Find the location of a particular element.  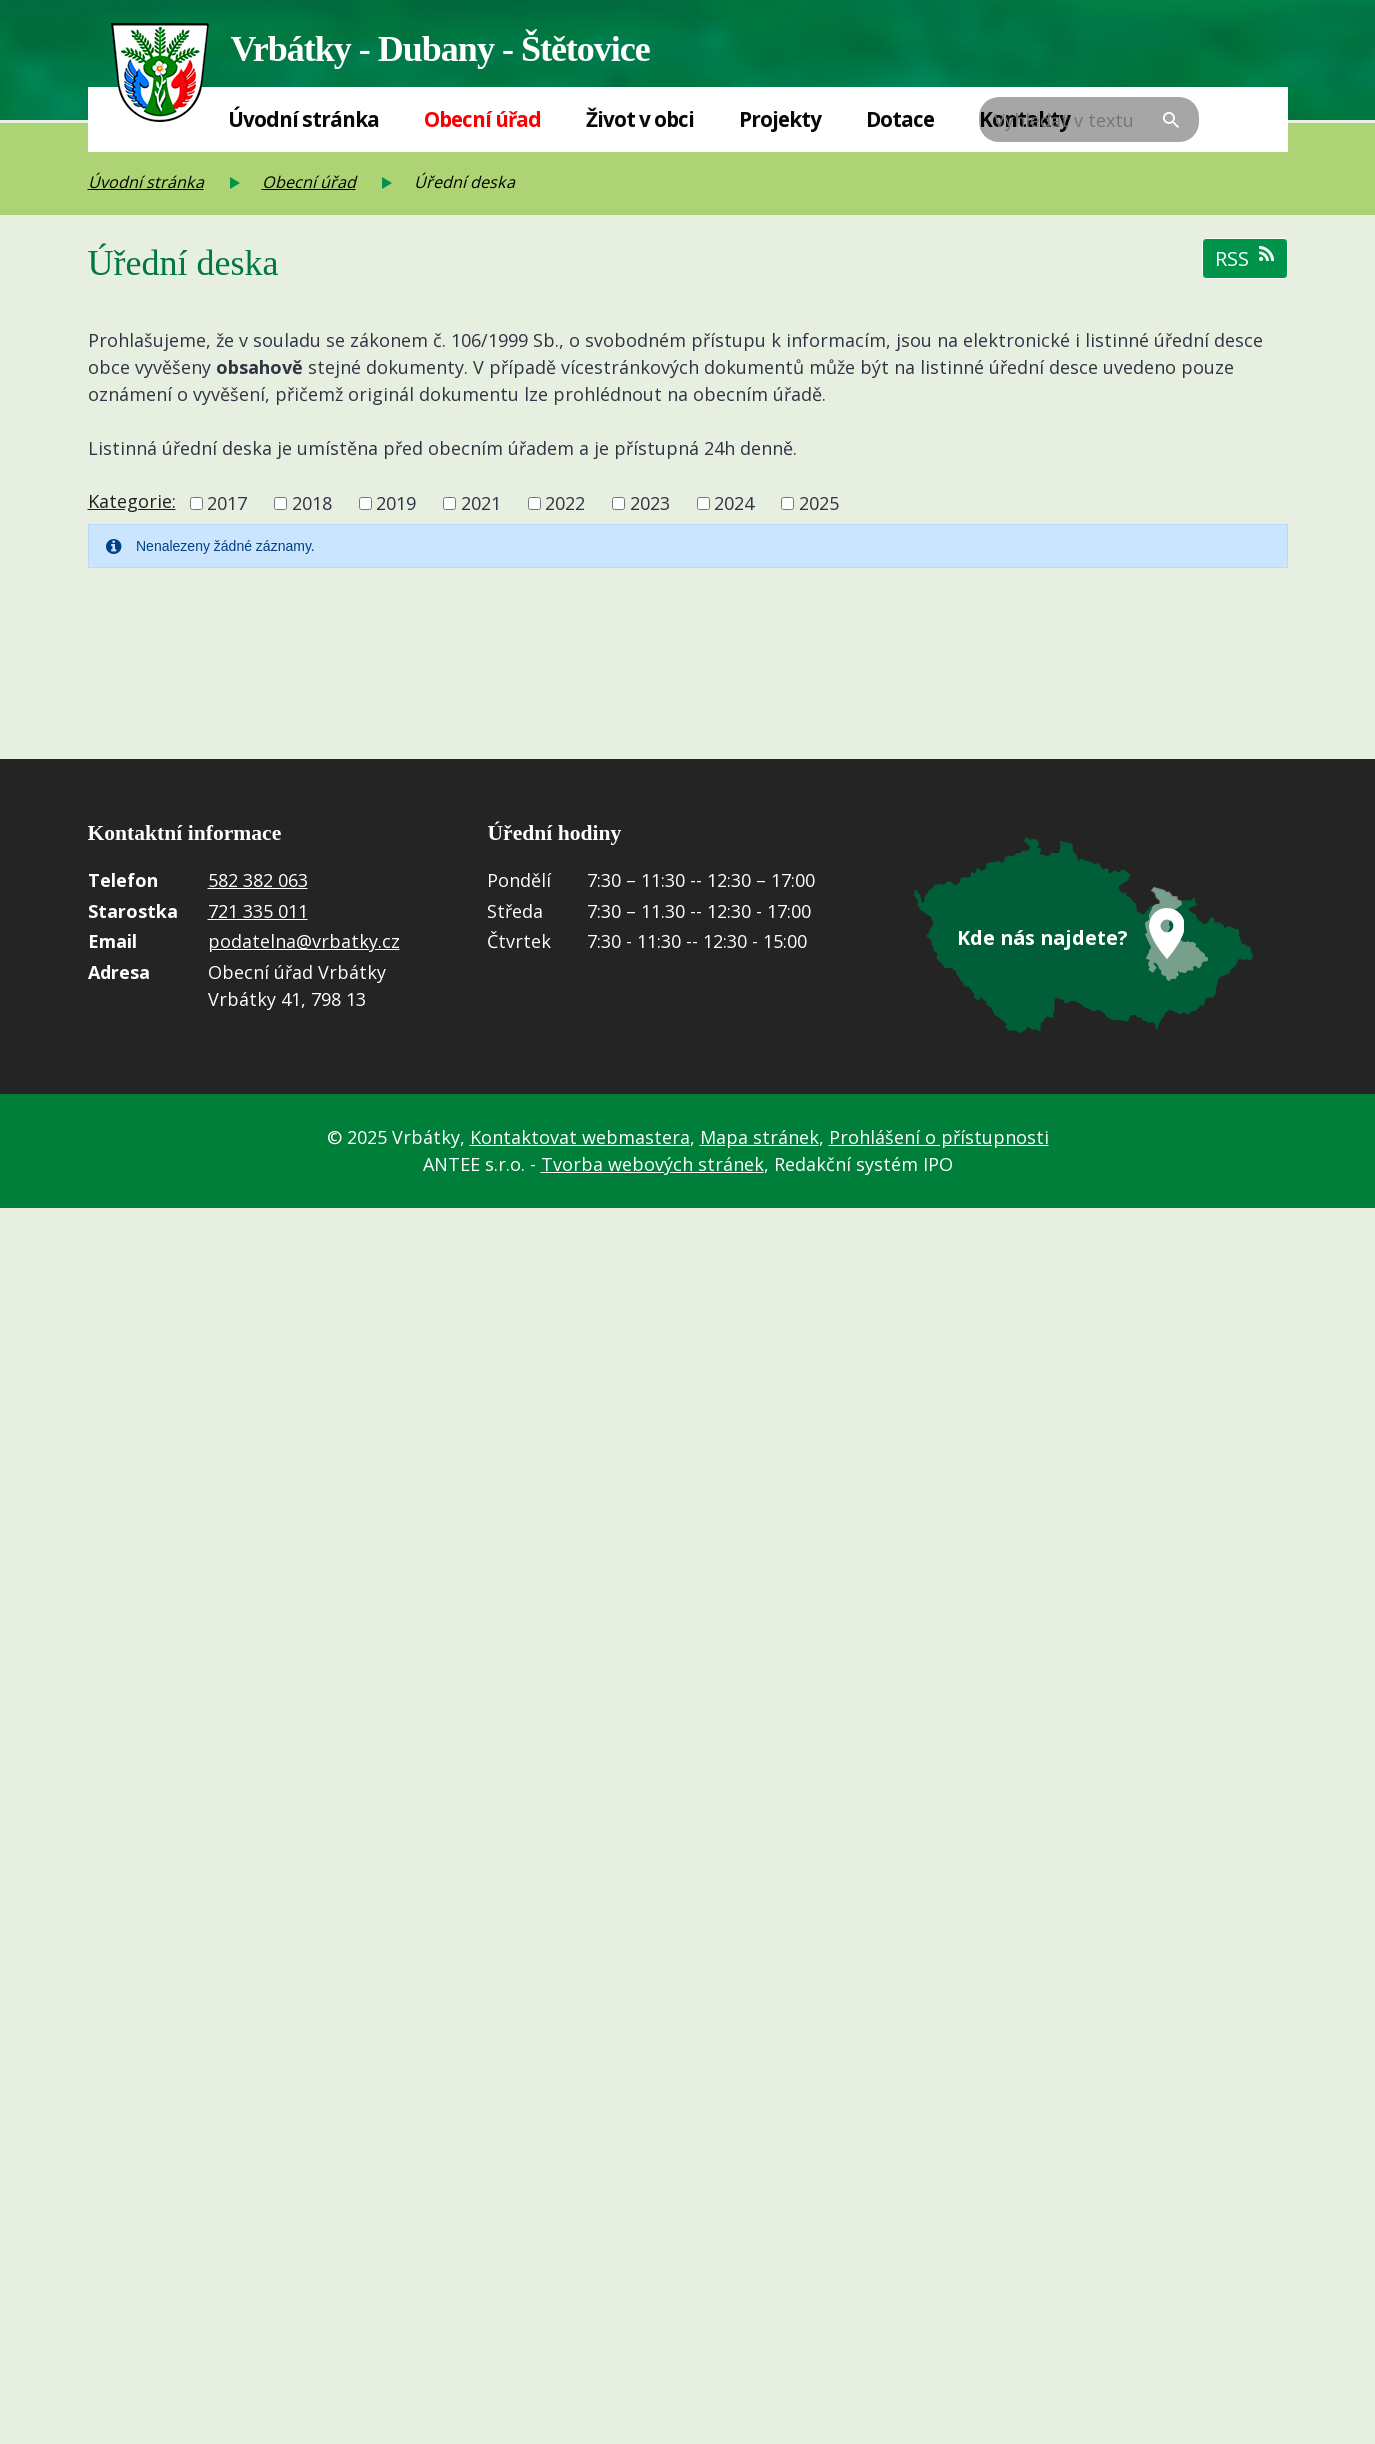

Tvorba webových stránek is located at coordinates (652, 1164).